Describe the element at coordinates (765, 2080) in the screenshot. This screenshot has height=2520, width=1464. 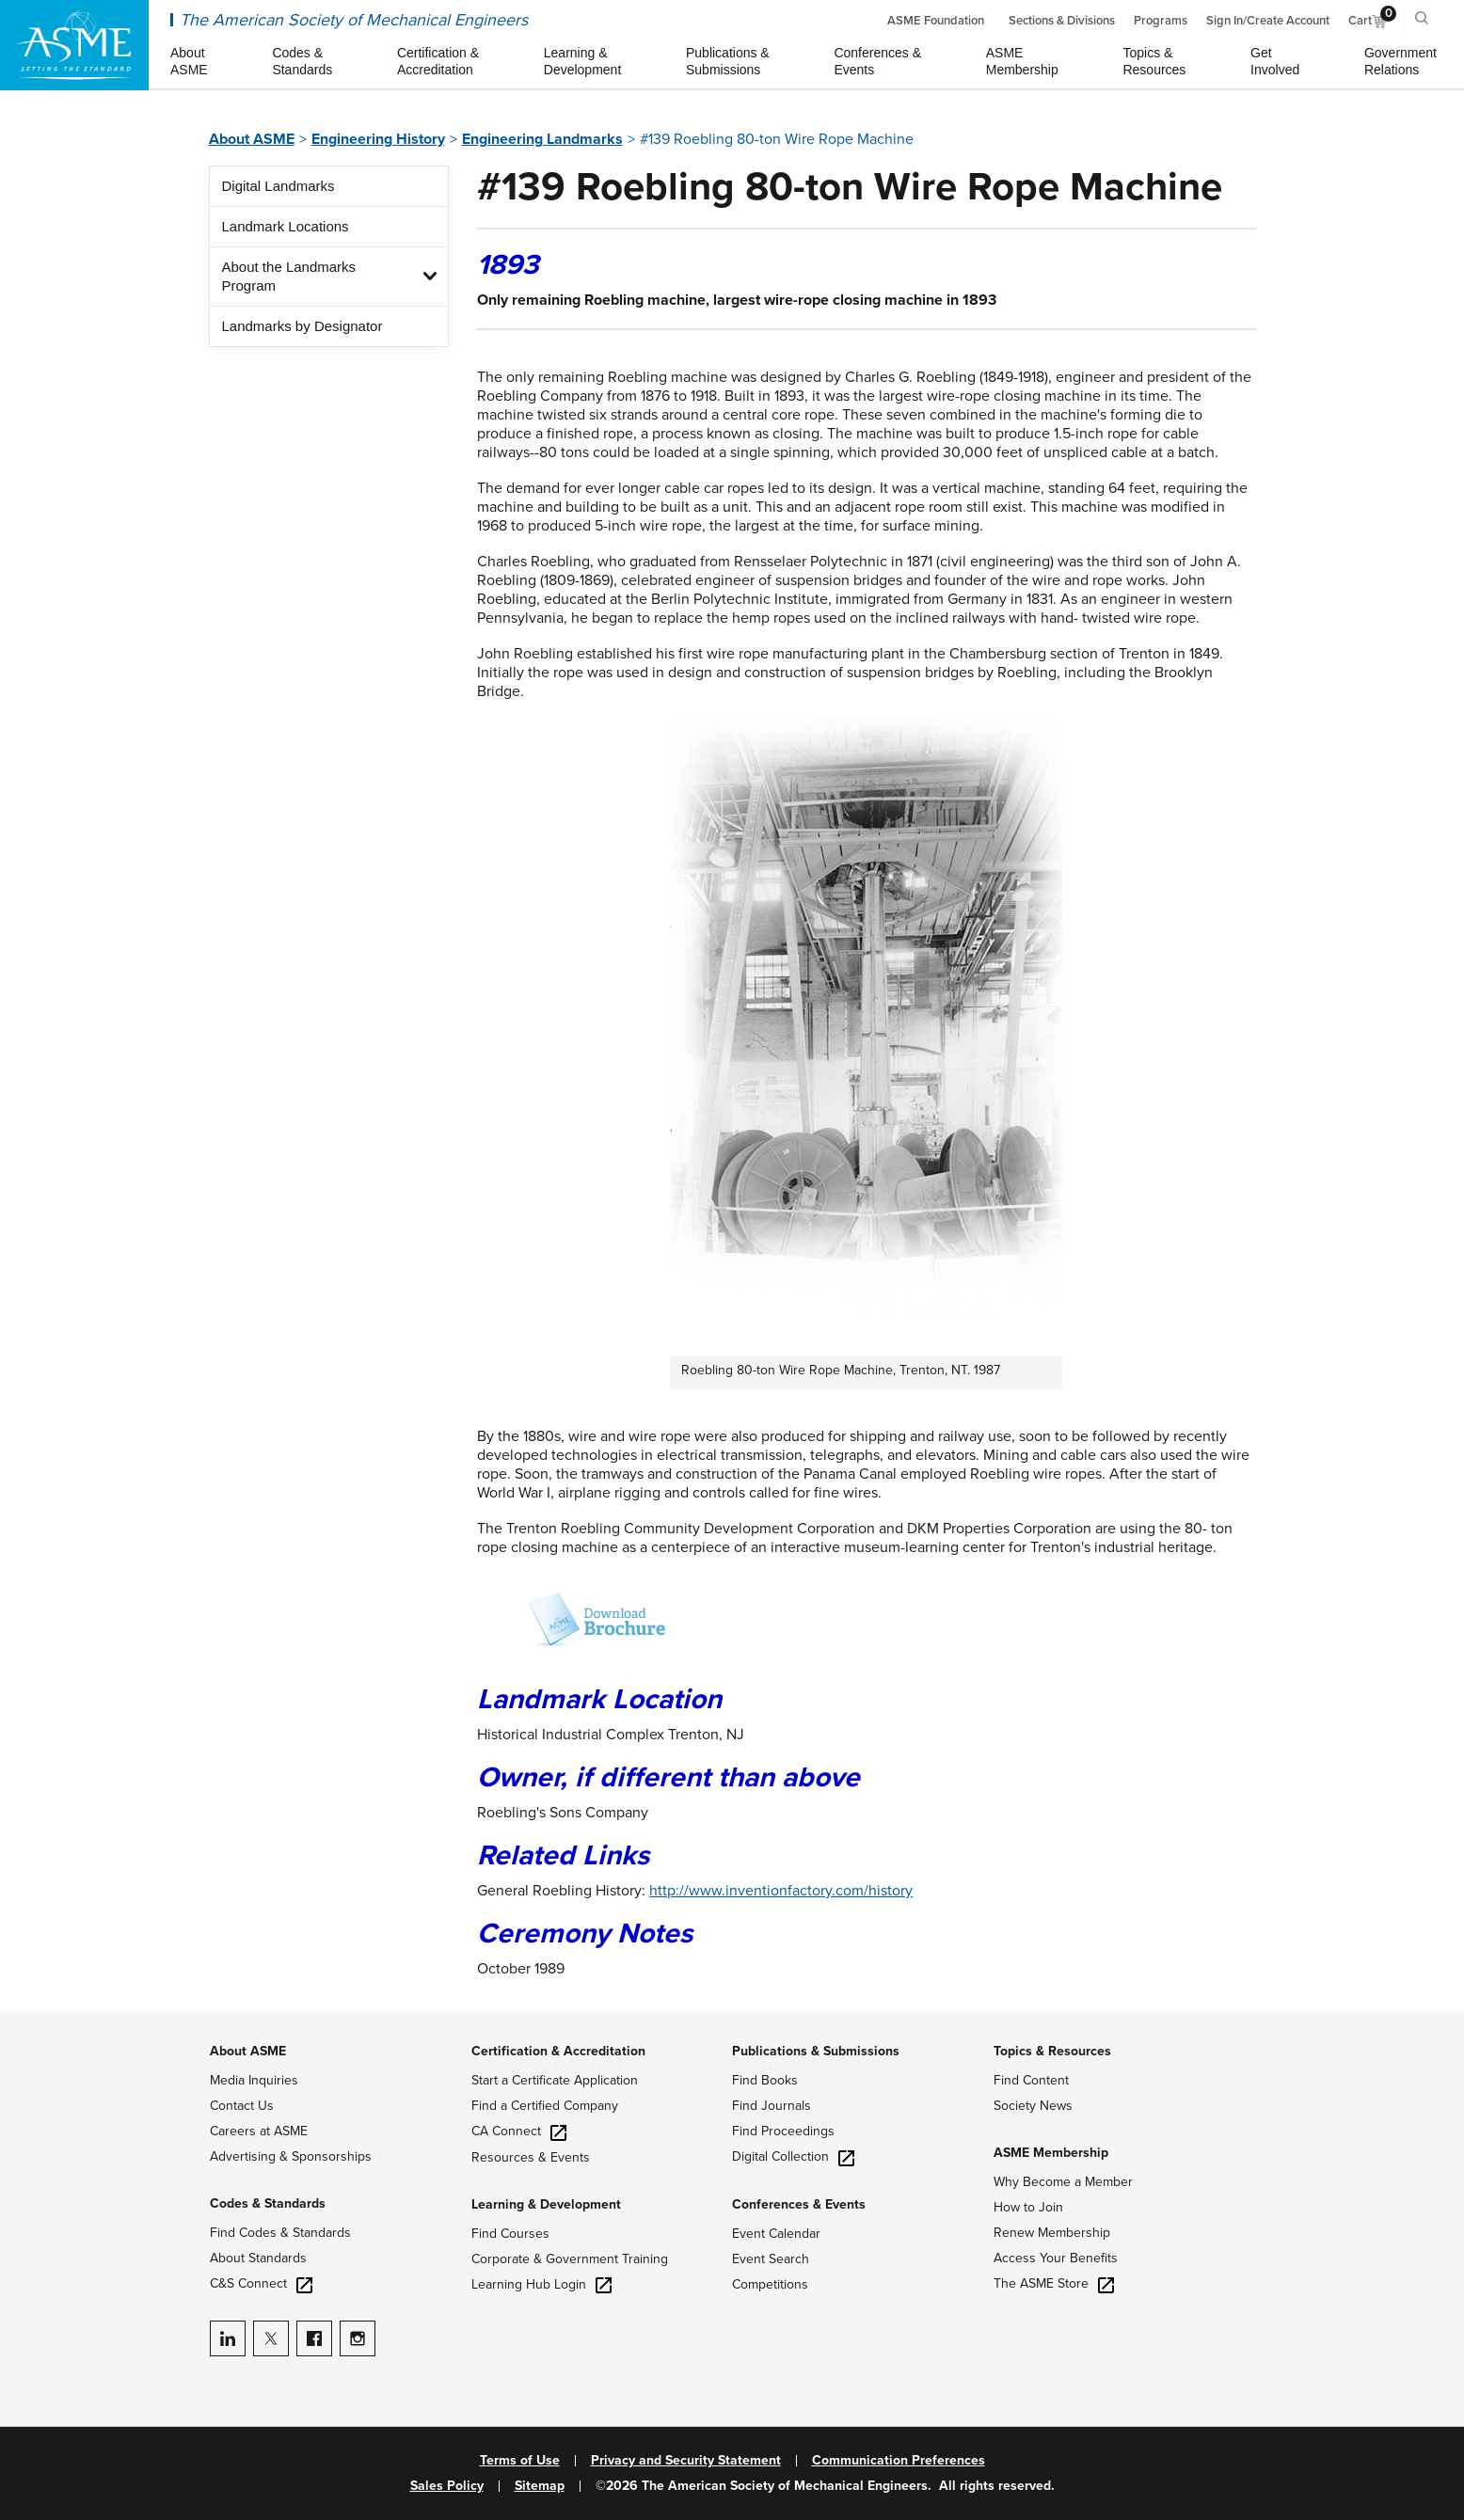
I see `Find Books` at that location.